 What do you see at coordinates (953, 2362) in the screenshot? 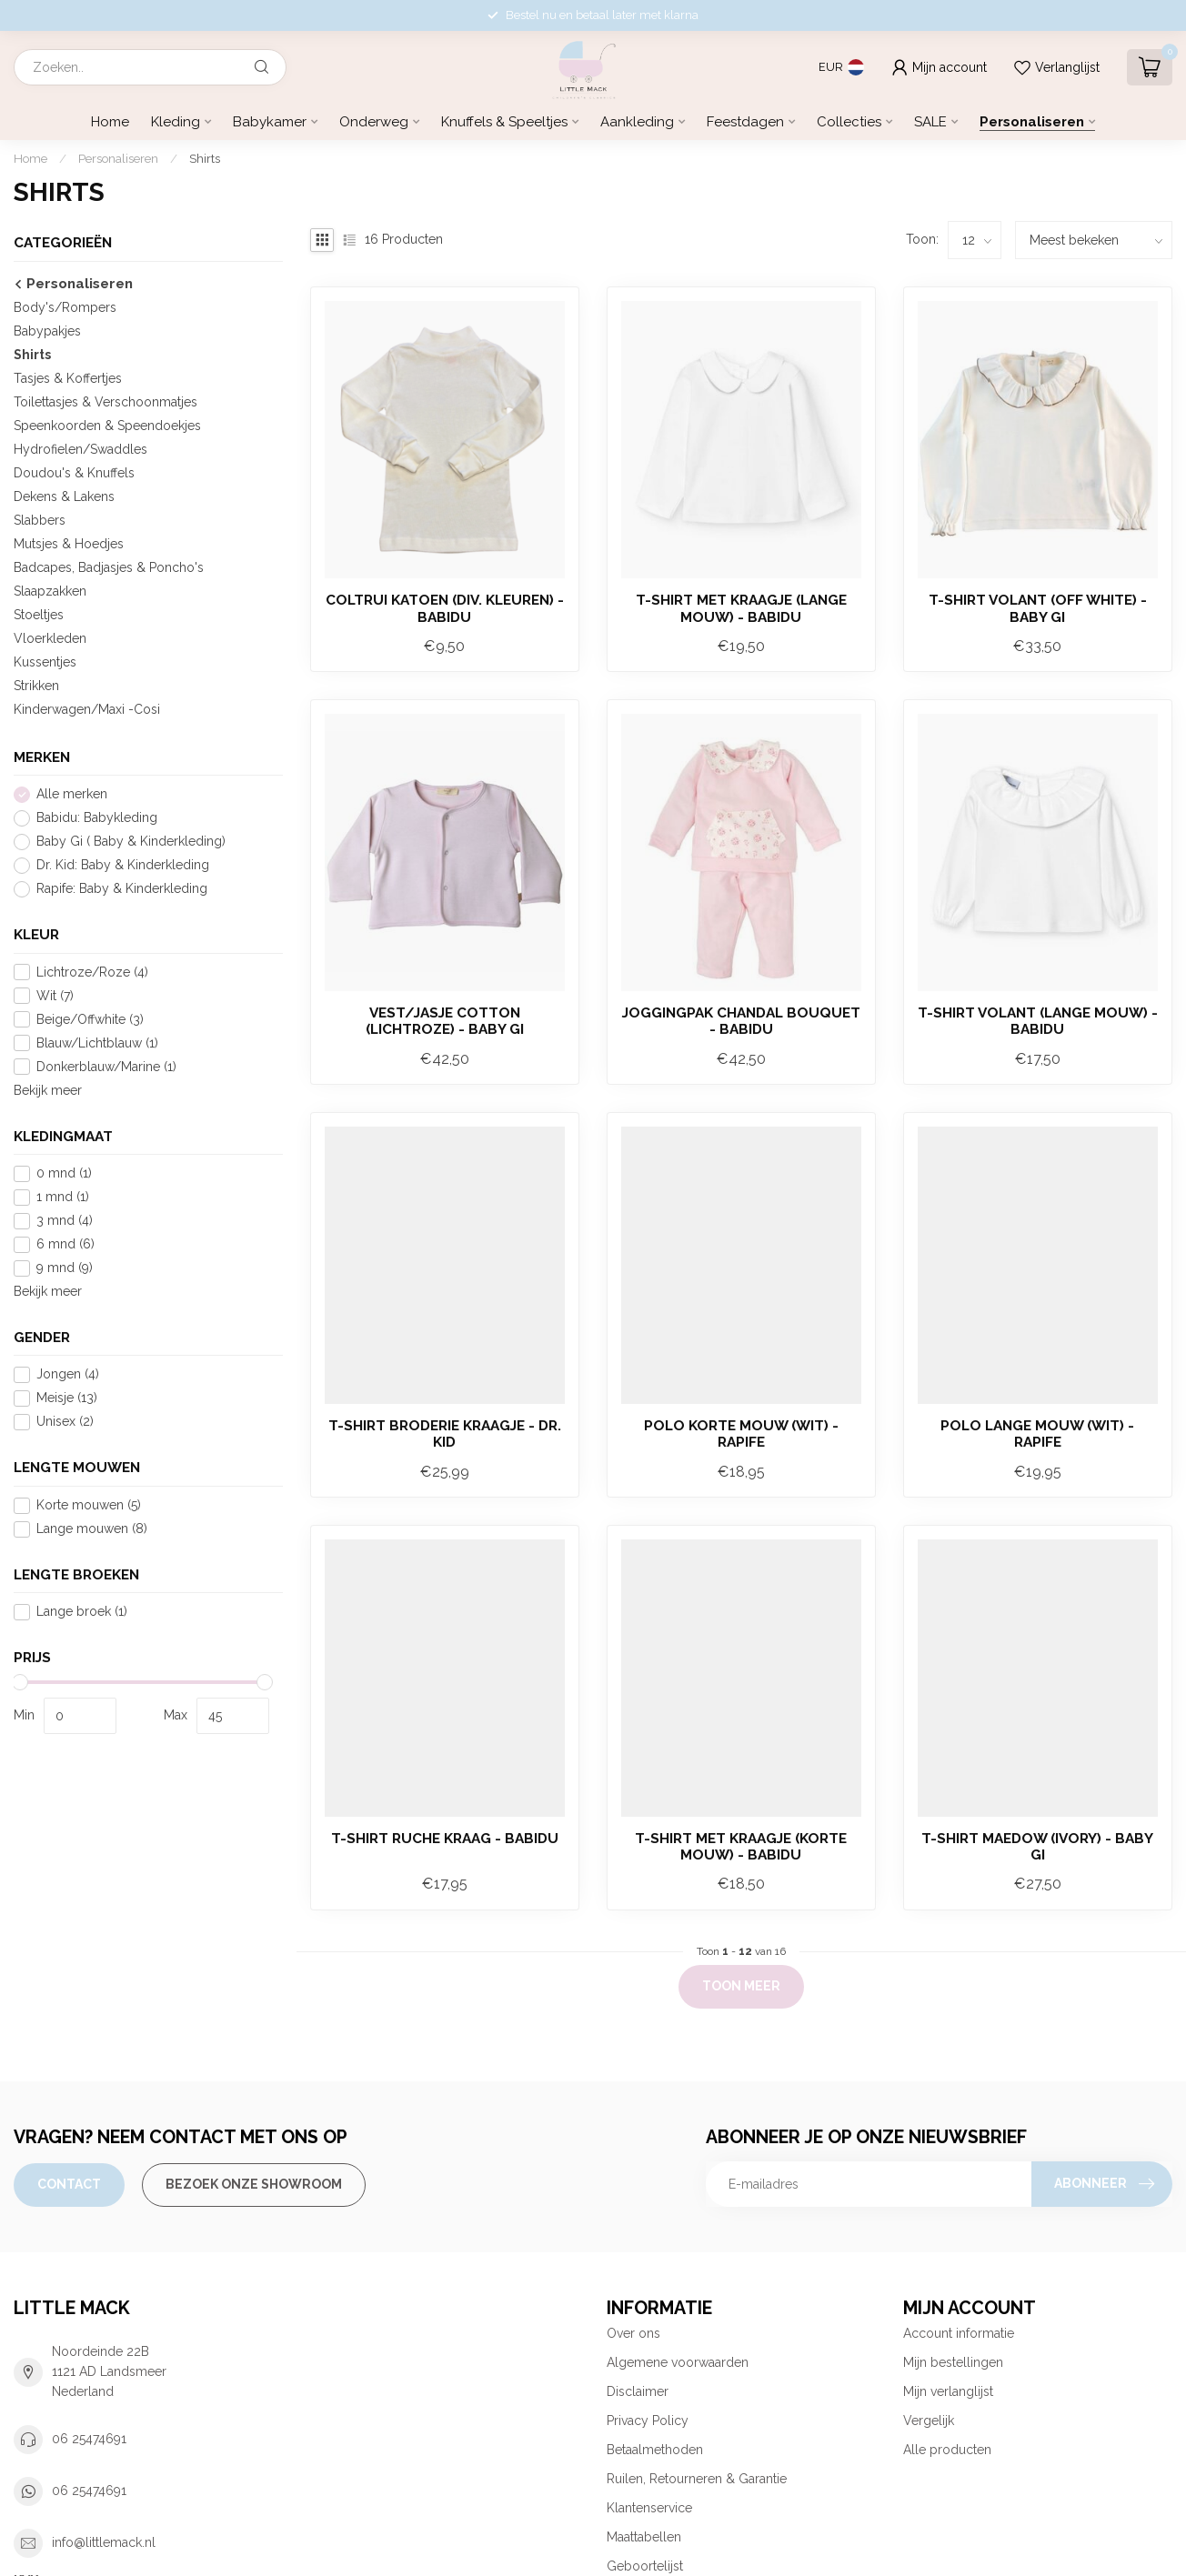
I see `Mijn bestellingen` at bounding box center [953, 2362].